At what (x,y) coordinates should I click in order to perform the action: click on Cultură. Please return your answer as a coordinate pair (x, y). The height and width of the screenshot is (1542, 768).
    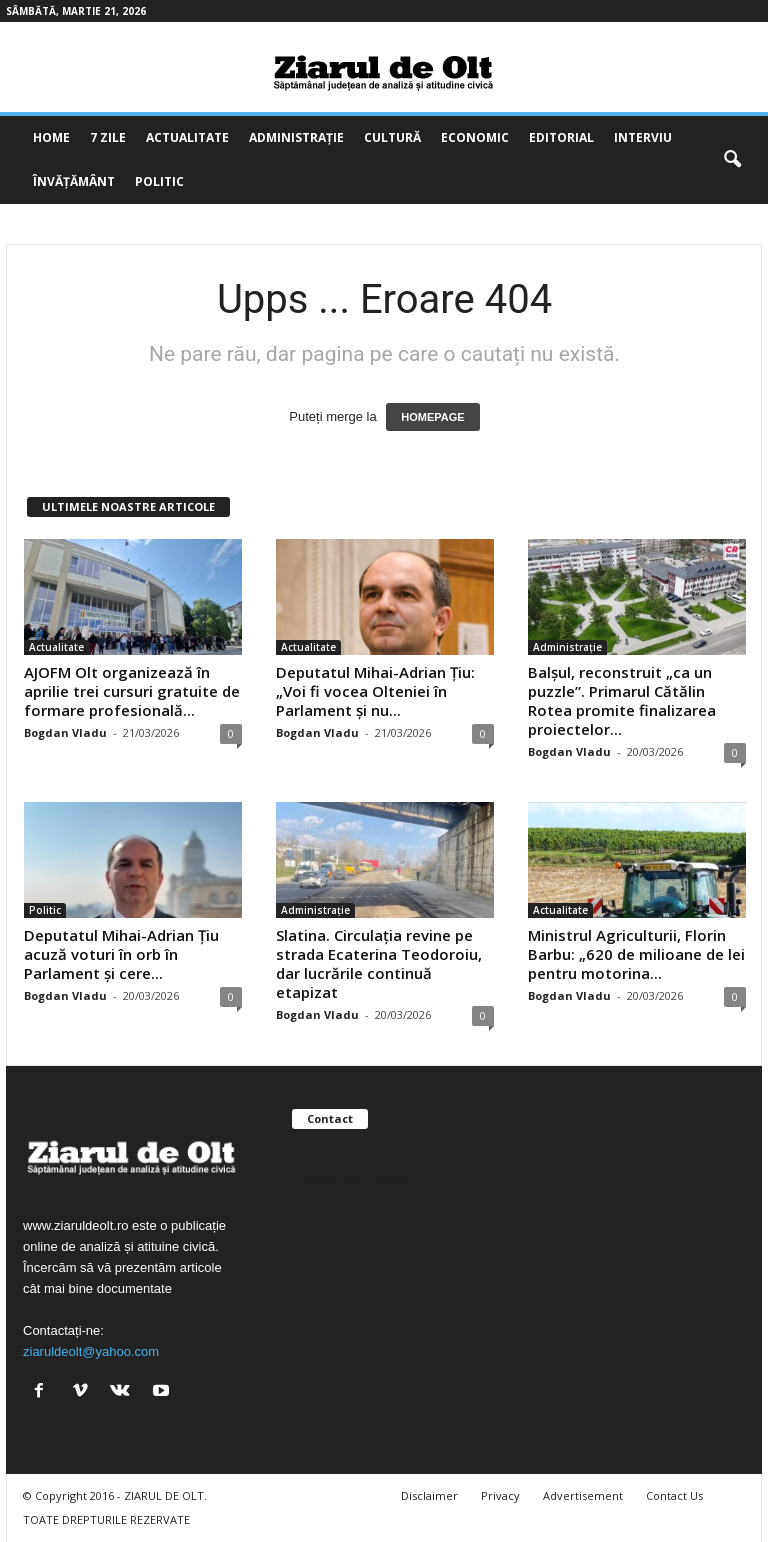
    Looking at the image, I should click on (392, 137).